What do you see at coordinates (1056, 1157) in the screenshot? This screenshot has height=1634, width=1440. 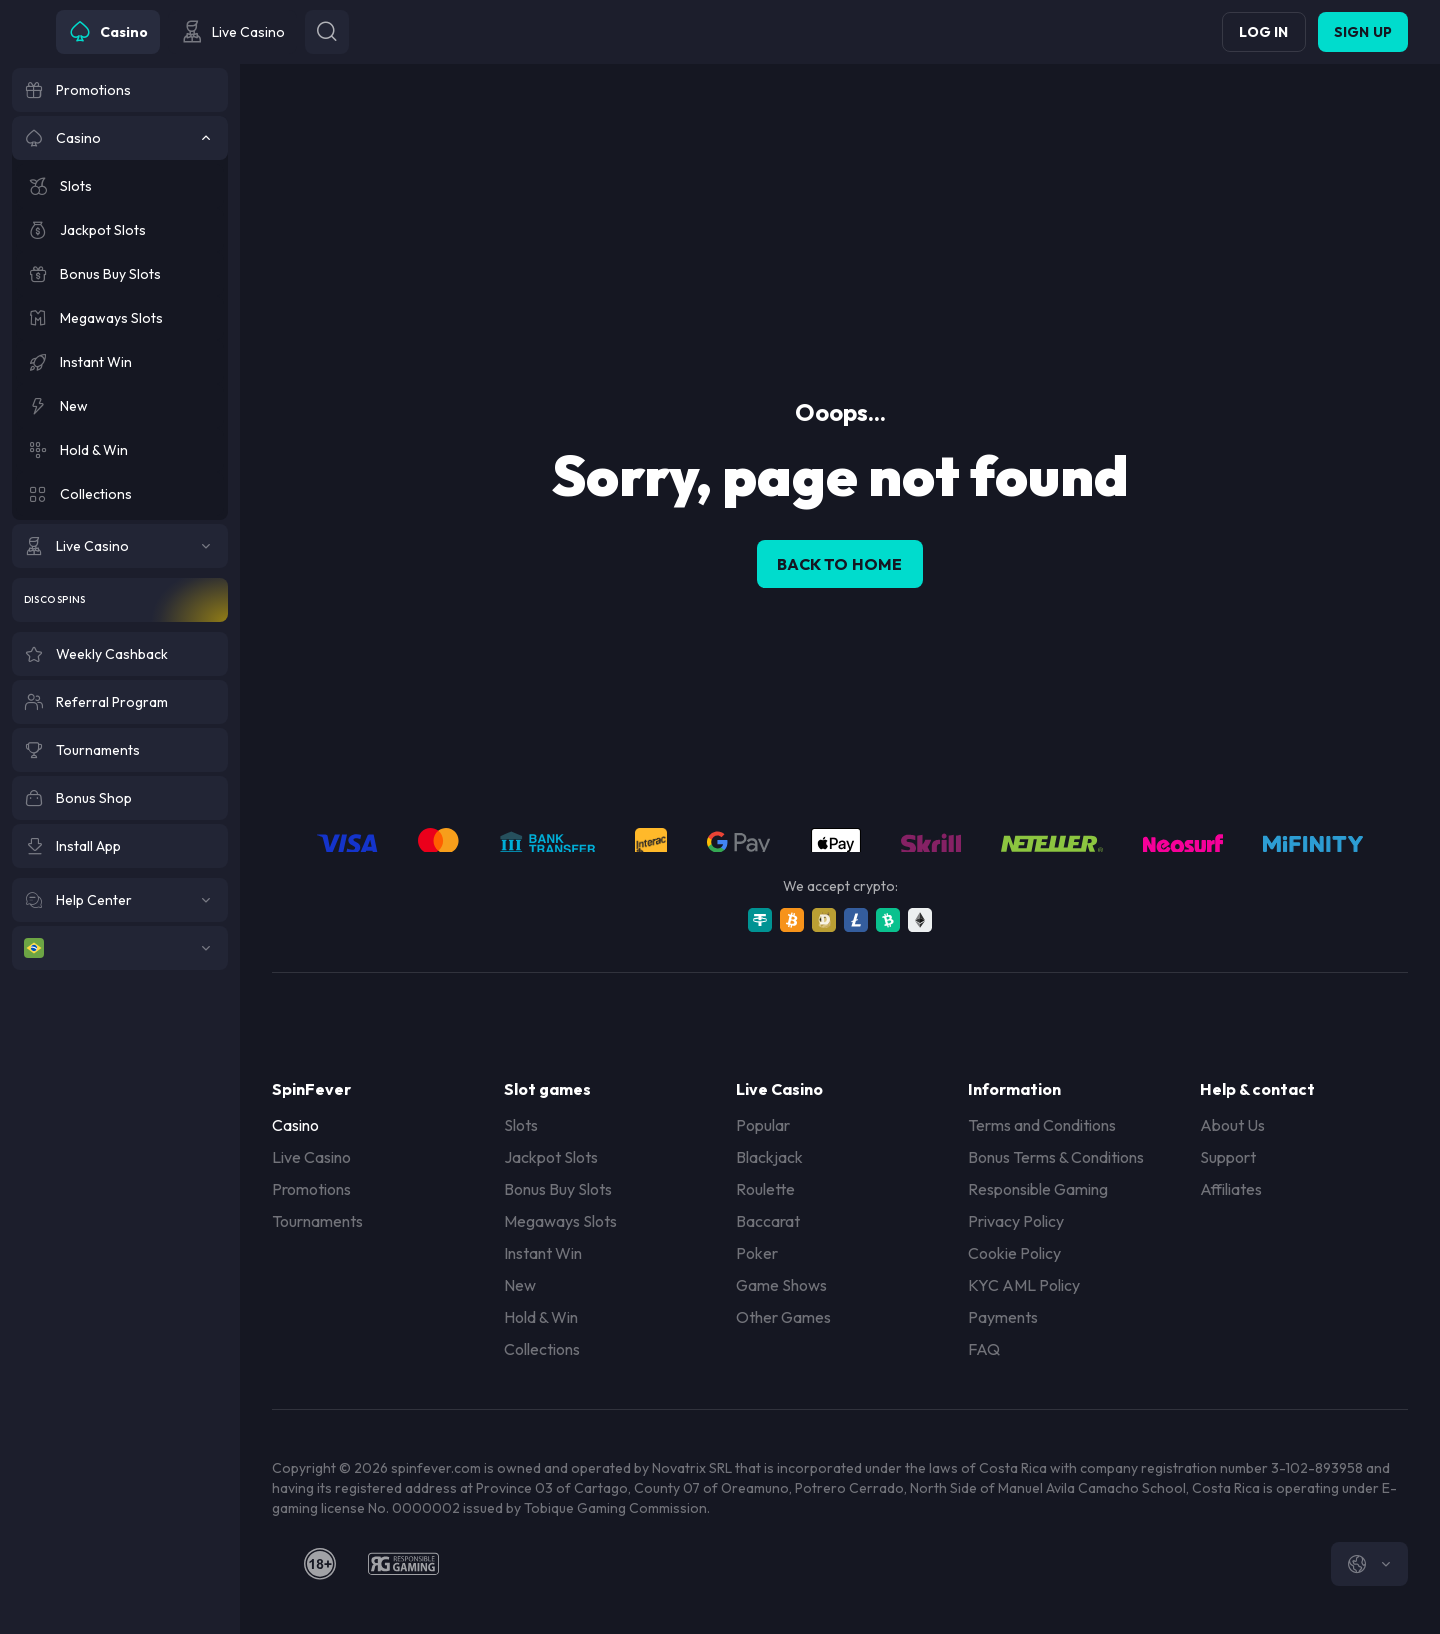 I see `Bonus Terms & Conditions` at bounding box center [1056, 1157].